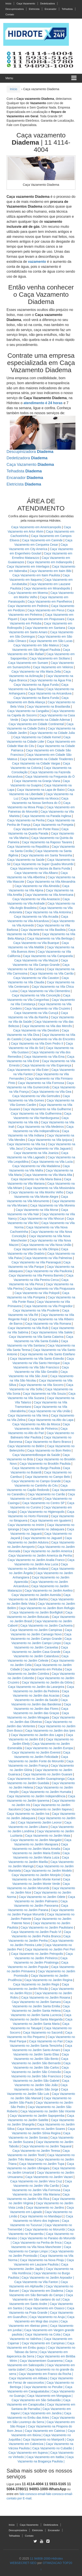 Image resolution: width=82 pixels, height=2576 pixels. I want to click on Caça Vazamento na Vila Basileia, so click(43, 929).